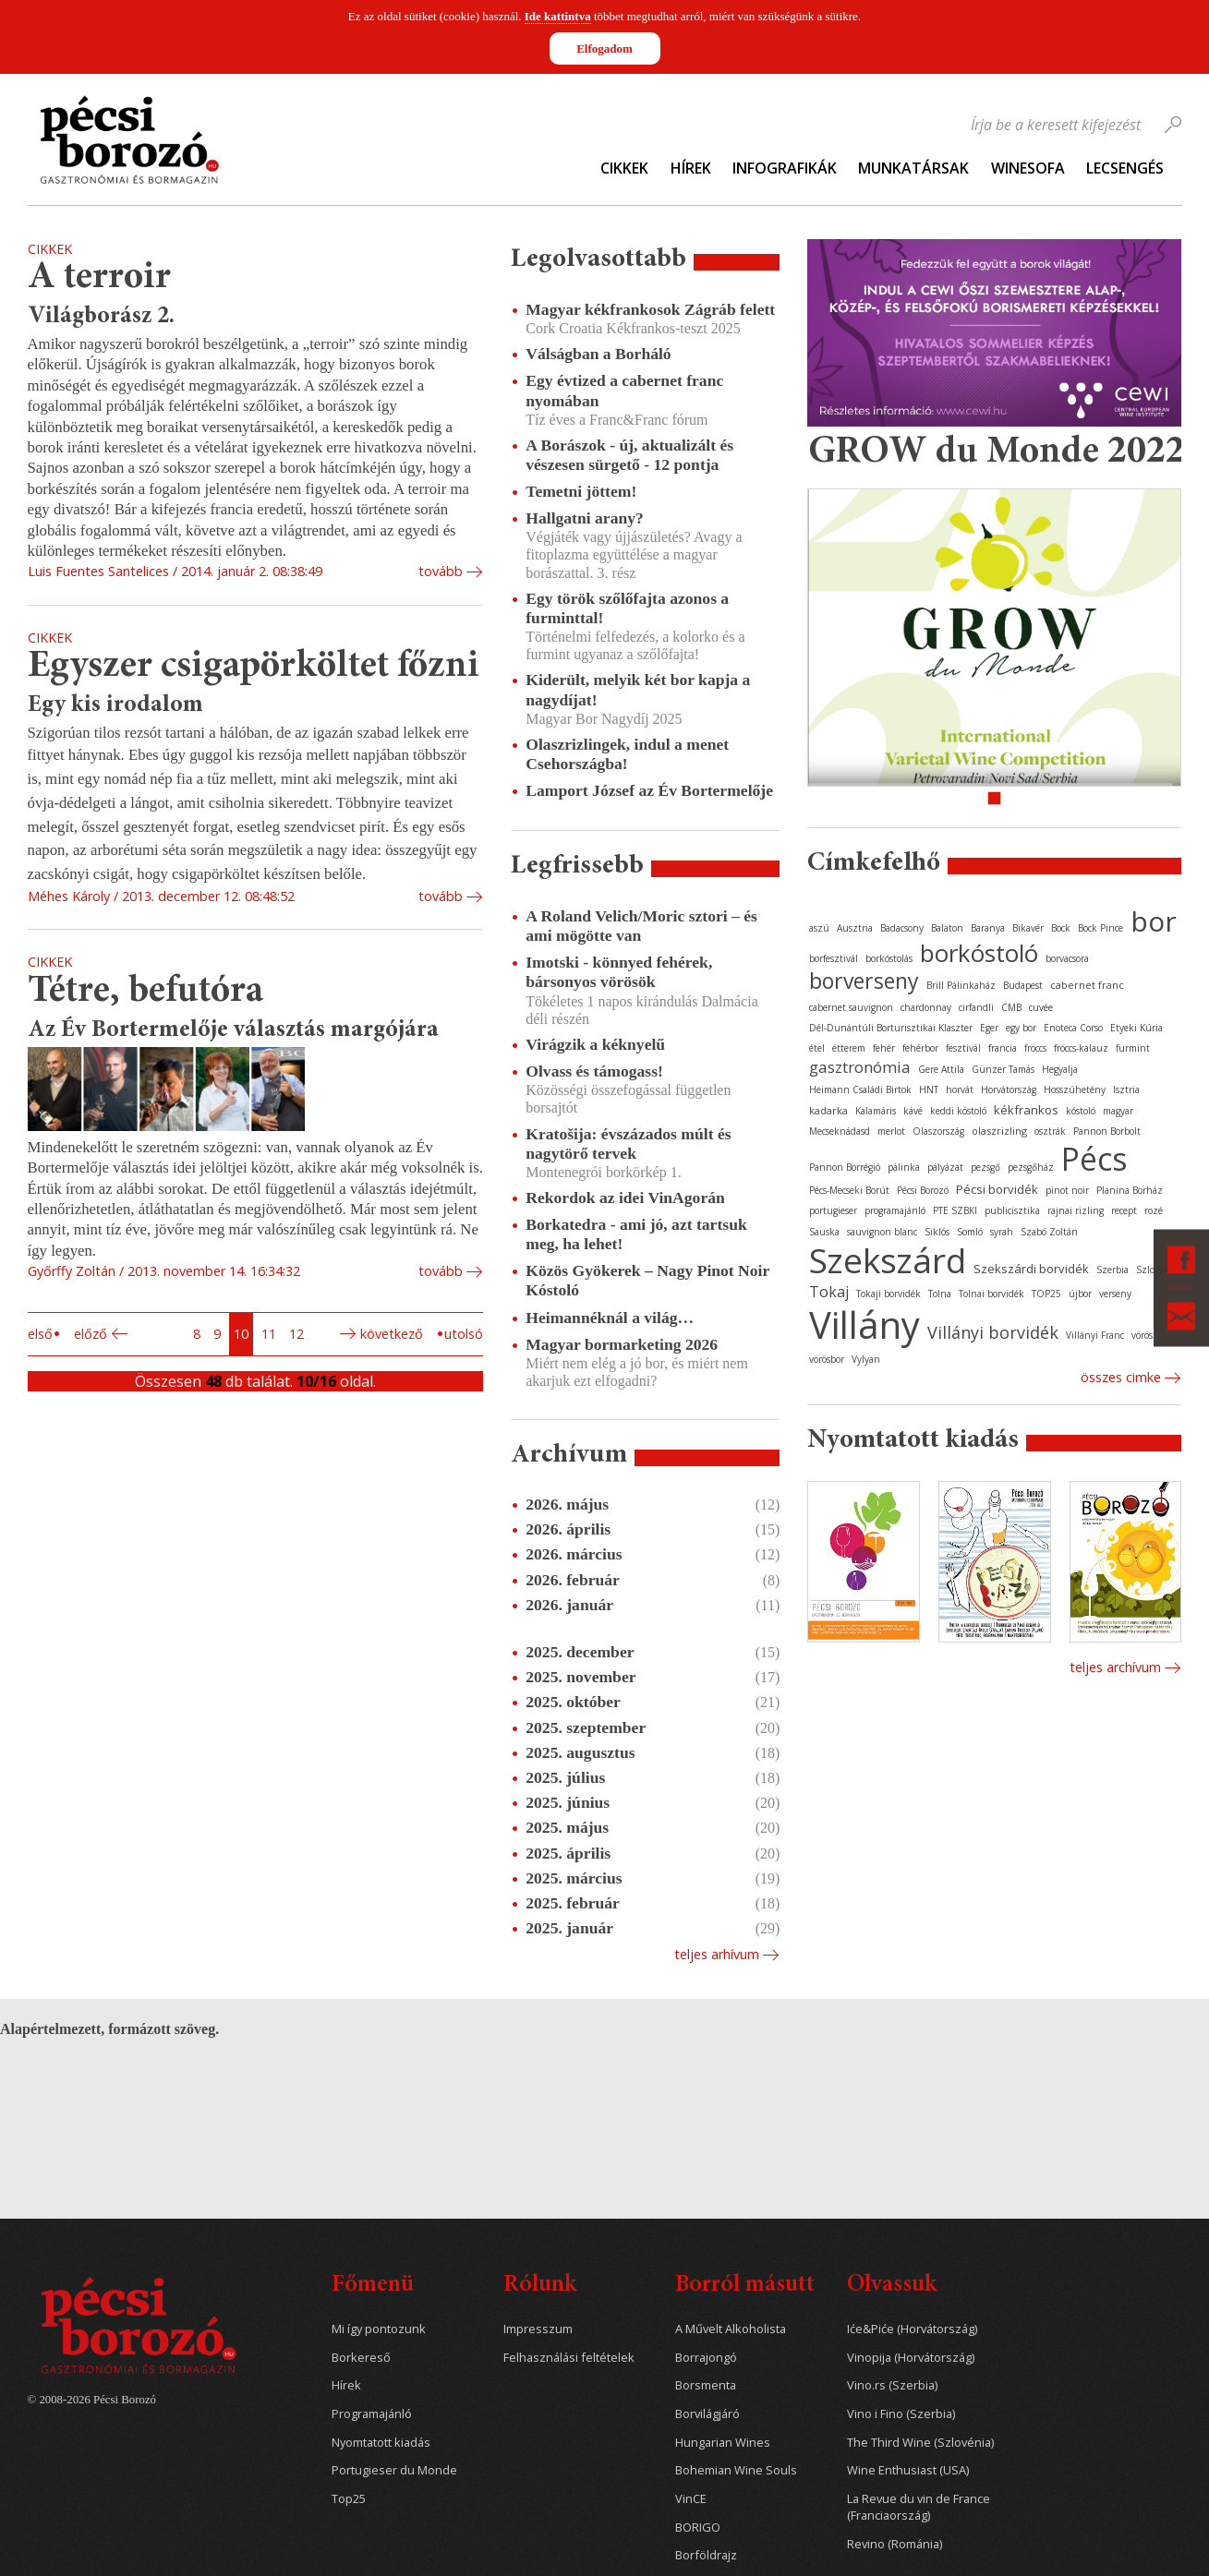 The width and height of the screenshot is (1209, 2576). I want to click on Siklós, so click(937, 1231).